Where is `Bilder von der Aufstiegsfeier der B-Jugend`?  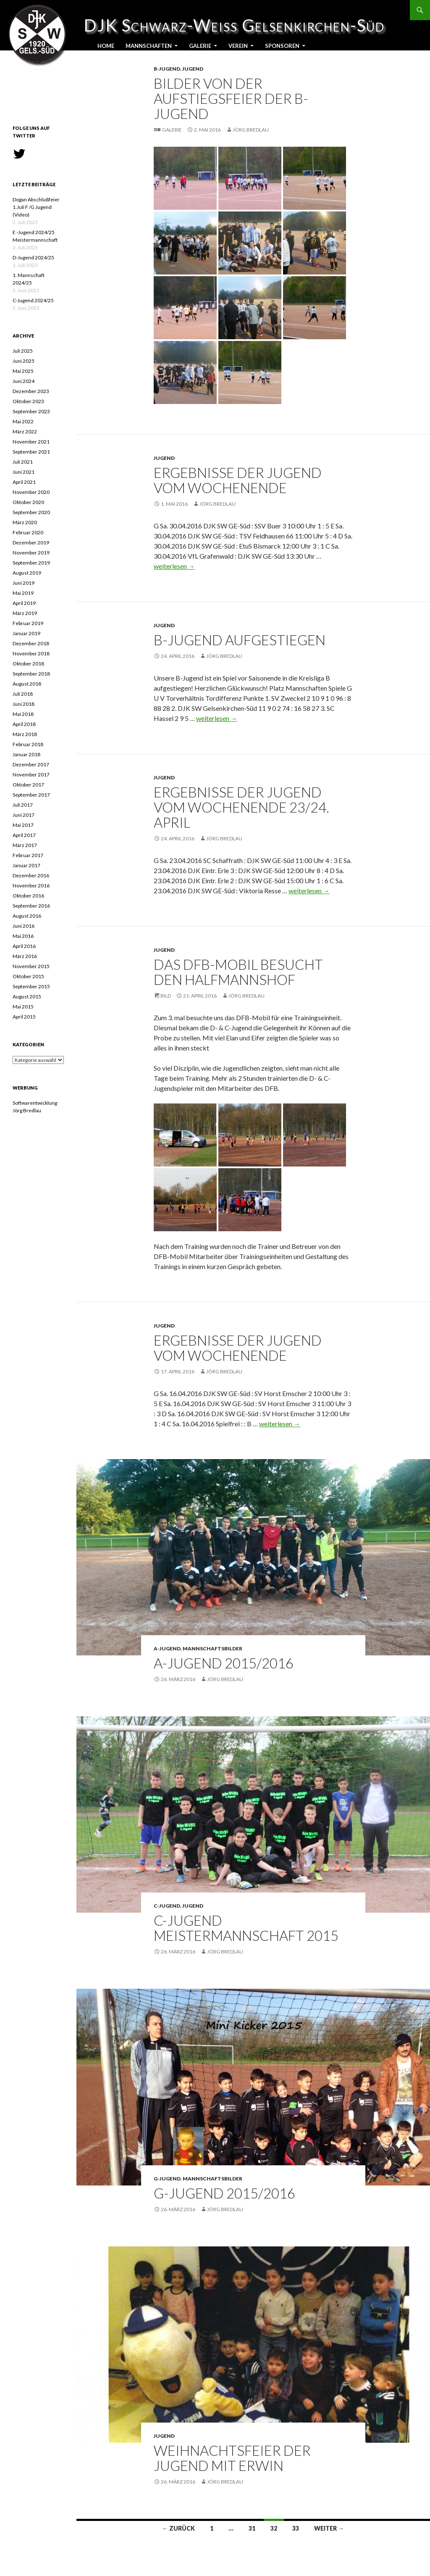 Bilder von der Aufstiegsfeier der B-Jugend is located at coordinates (231, 98).